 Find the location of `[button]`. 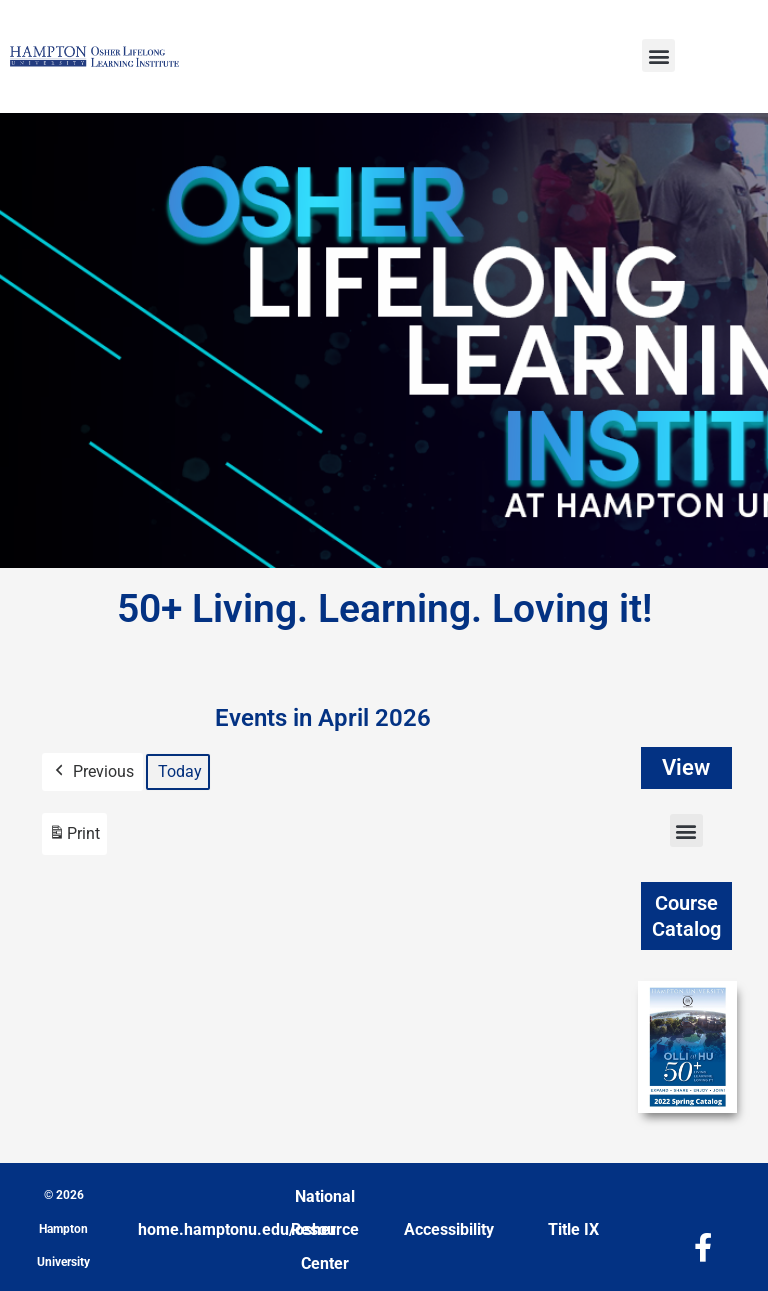

[button] is located at coordinates (658, 55).